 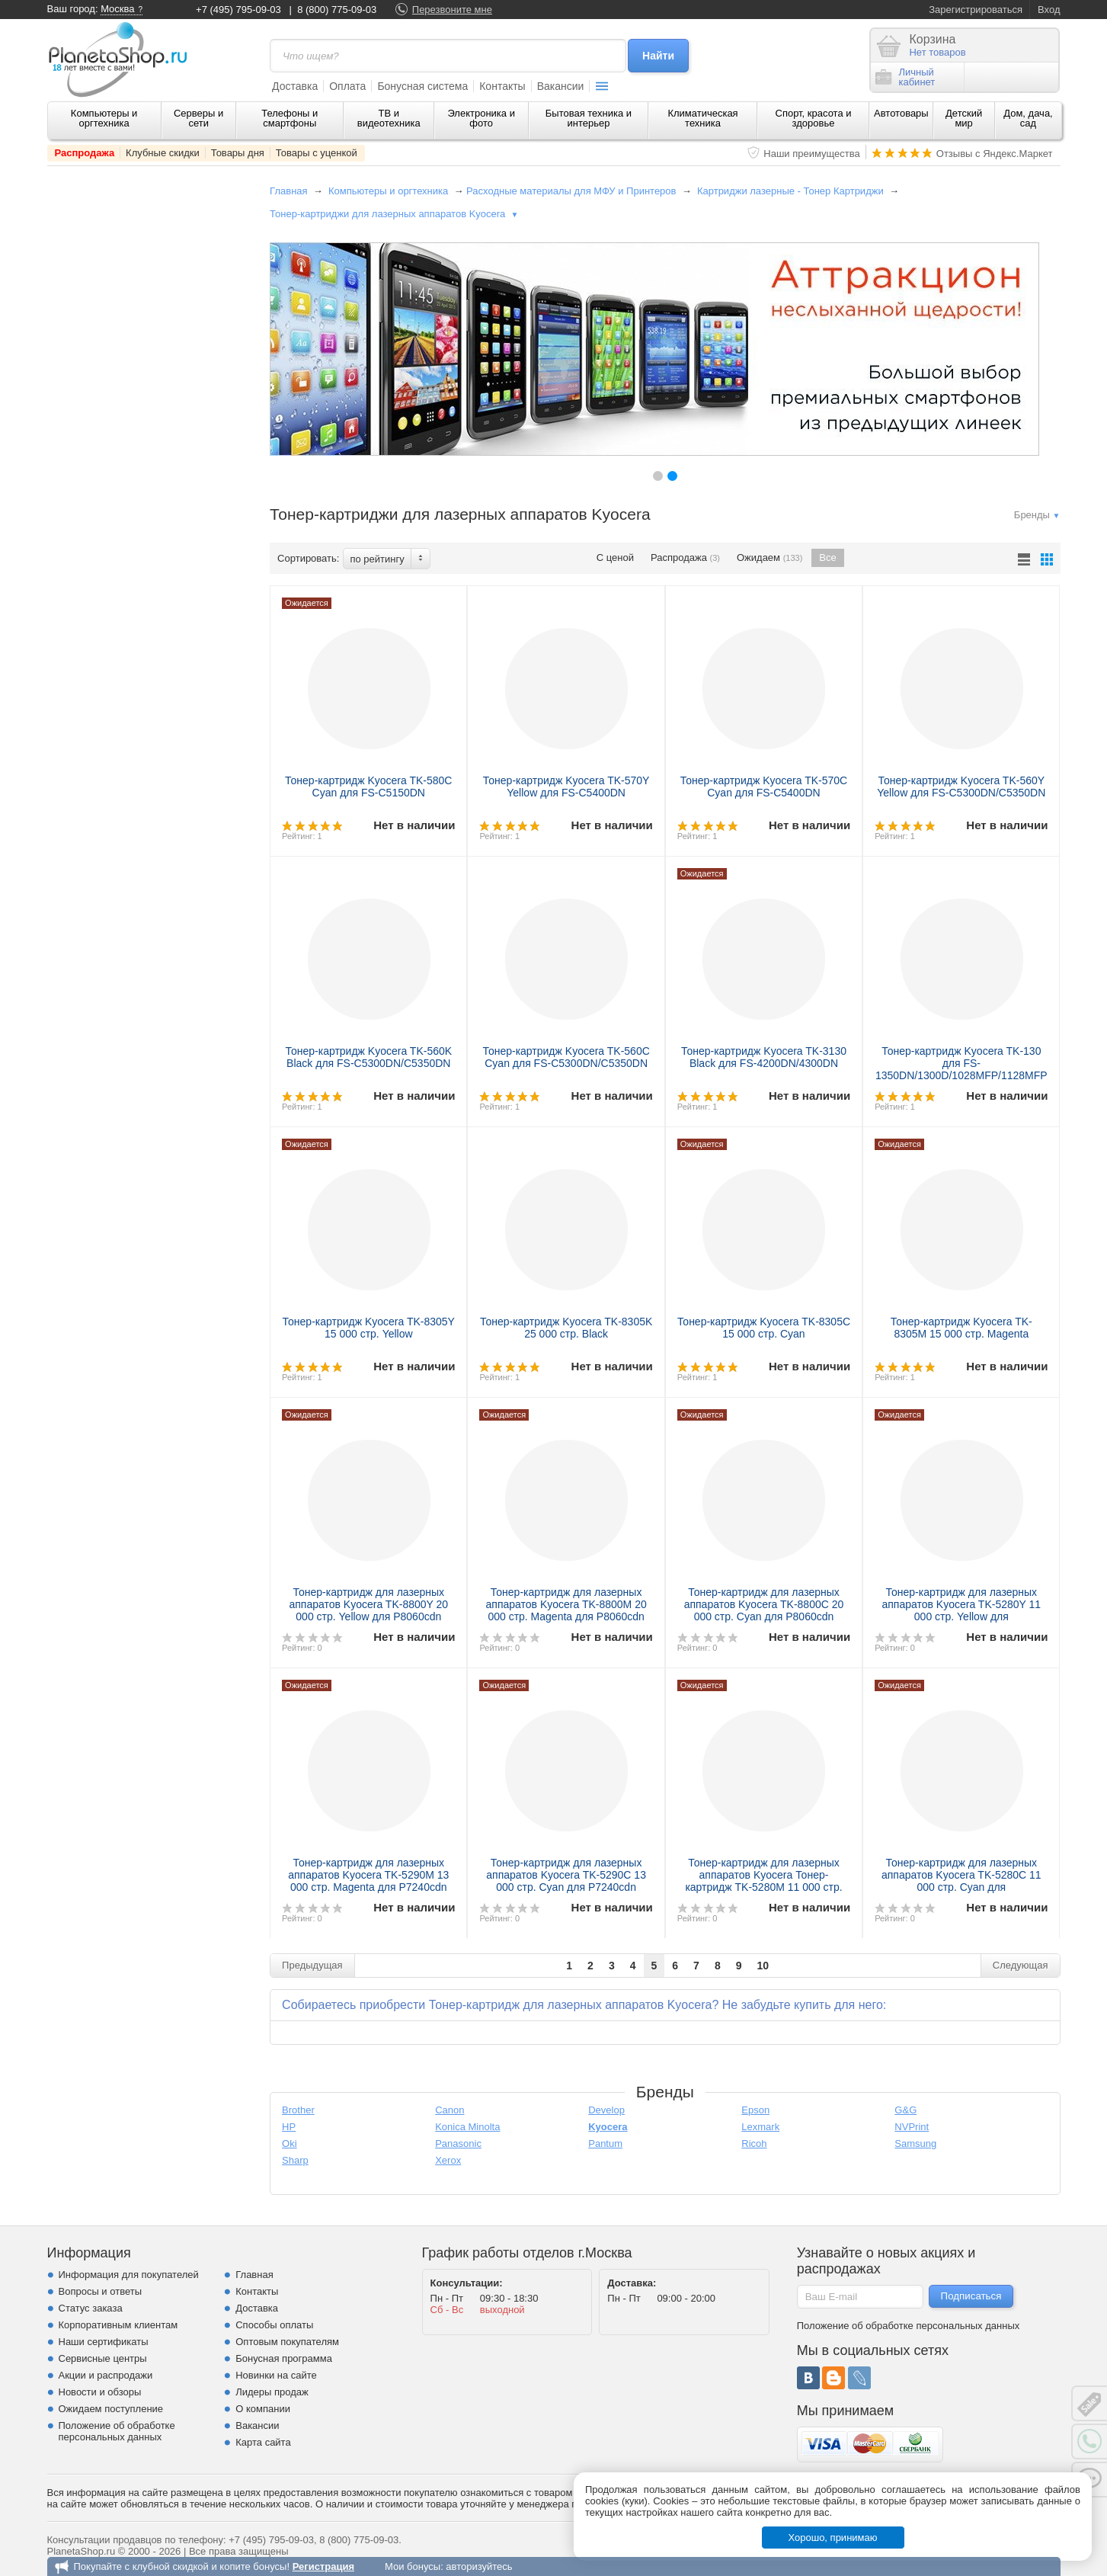 What do you see at coordinates (289, 2143) in the screenshot?
I see `Oki` at bounding box center [289, 2143].